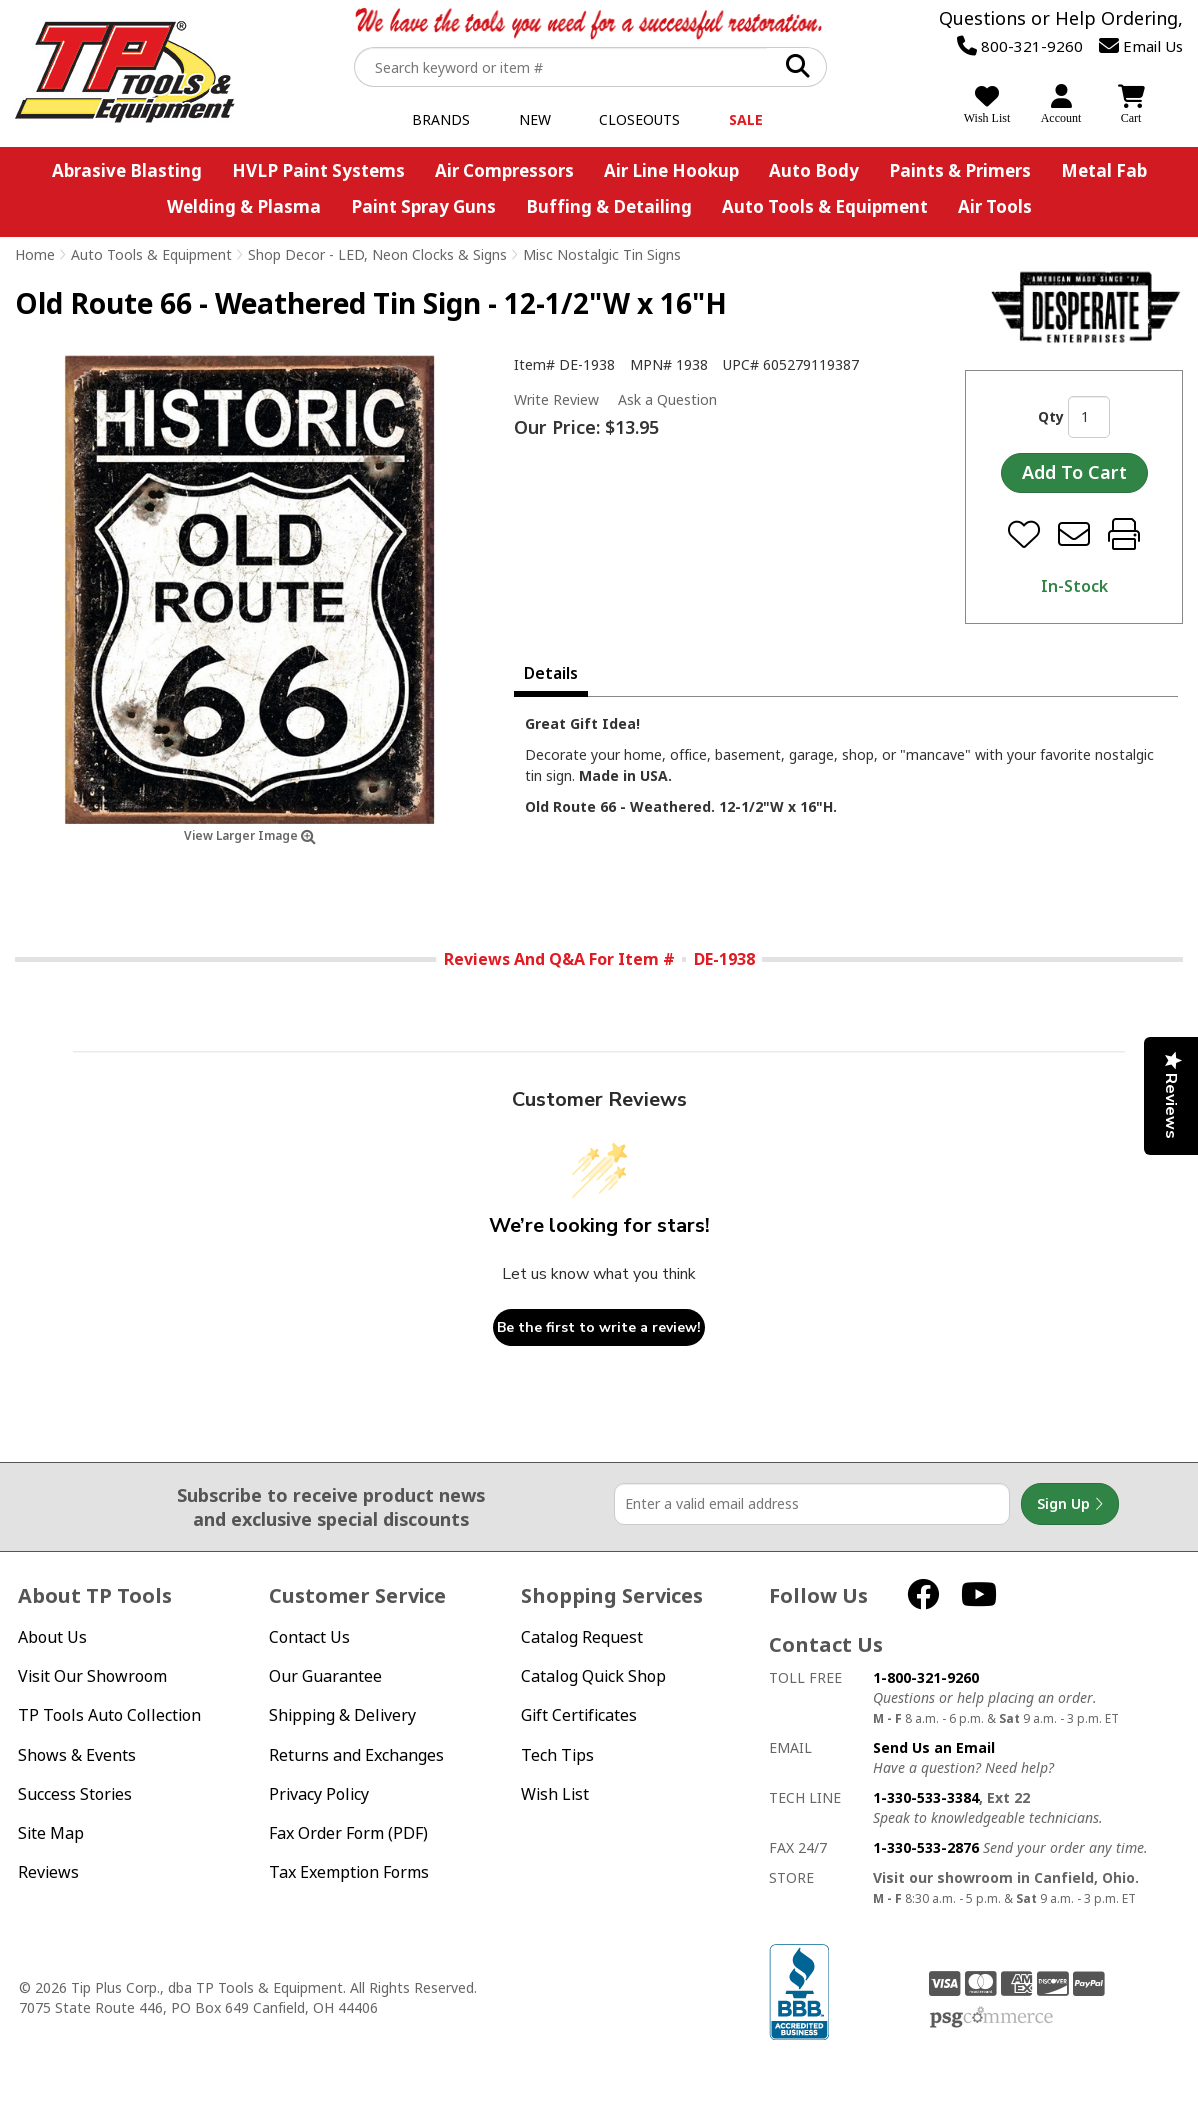 This screenshot has width=1198, height=2128. I want to click on 800-321-9260, so click(1020, 46).